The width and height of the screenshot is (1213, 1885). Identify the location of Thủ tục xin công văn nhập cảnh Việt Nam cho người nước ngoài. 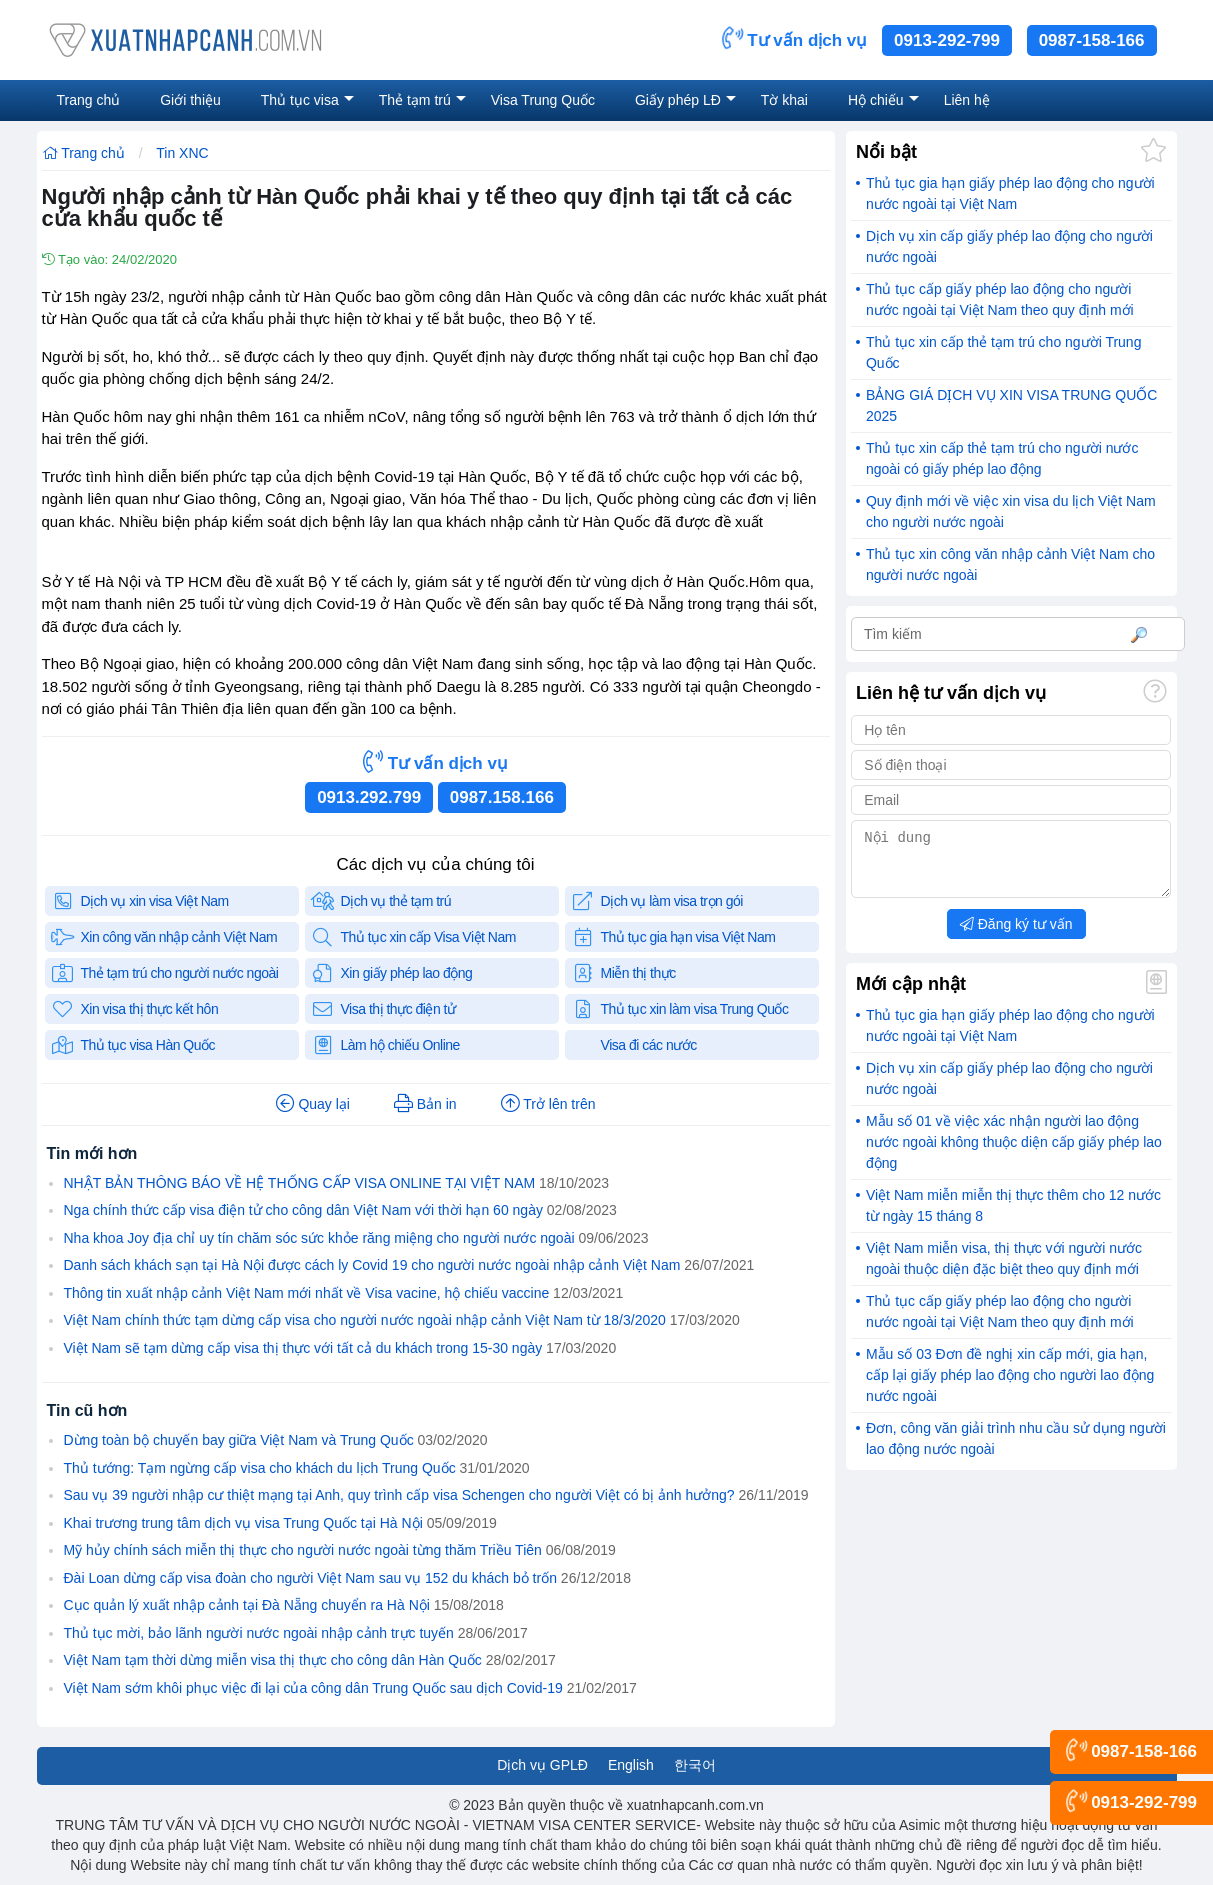
(1010, 564).